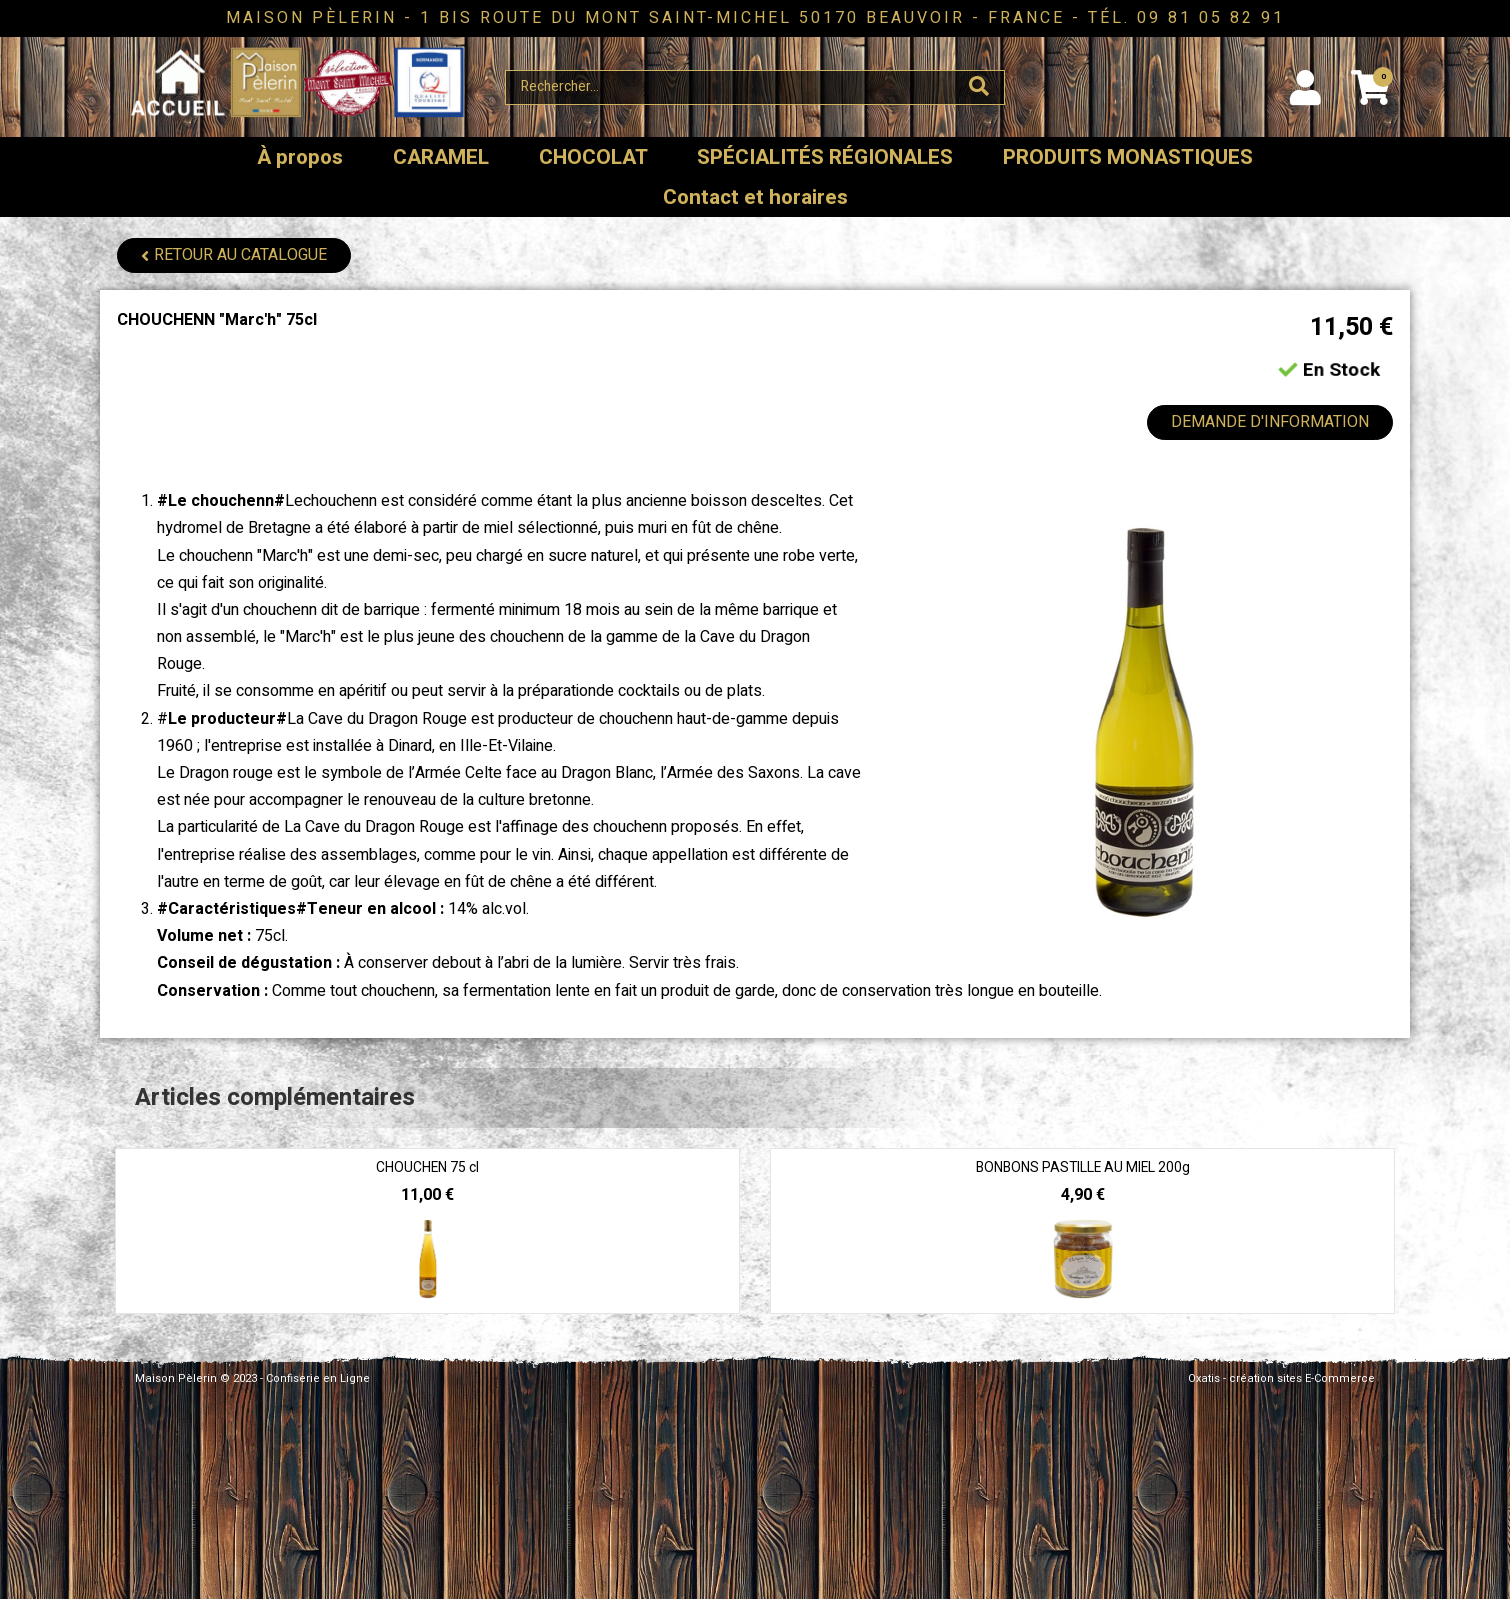  I want to click on PRODUITS MONASTIQUES, so click(1128, 157).